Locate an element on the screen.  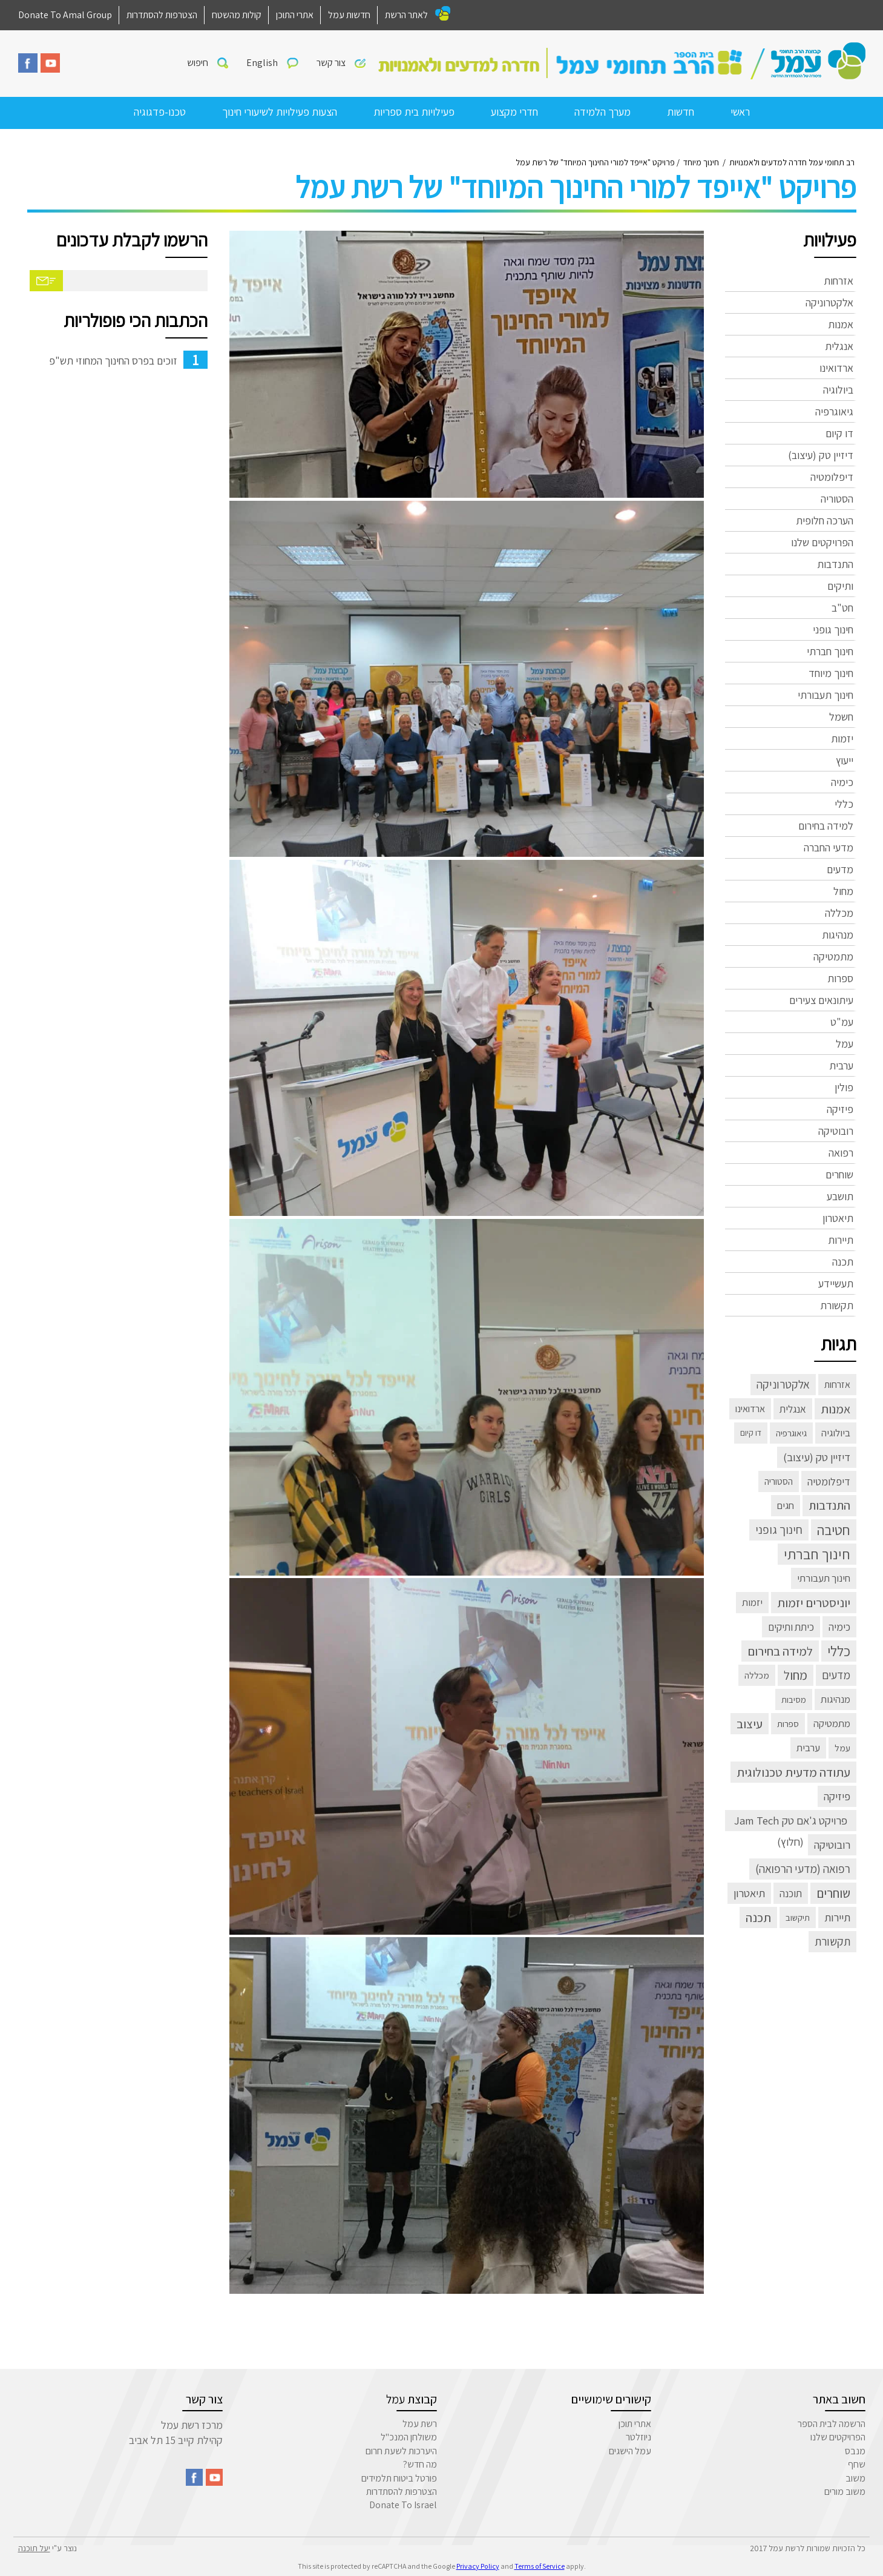
דו קיום is located at coordinates (839, 433).